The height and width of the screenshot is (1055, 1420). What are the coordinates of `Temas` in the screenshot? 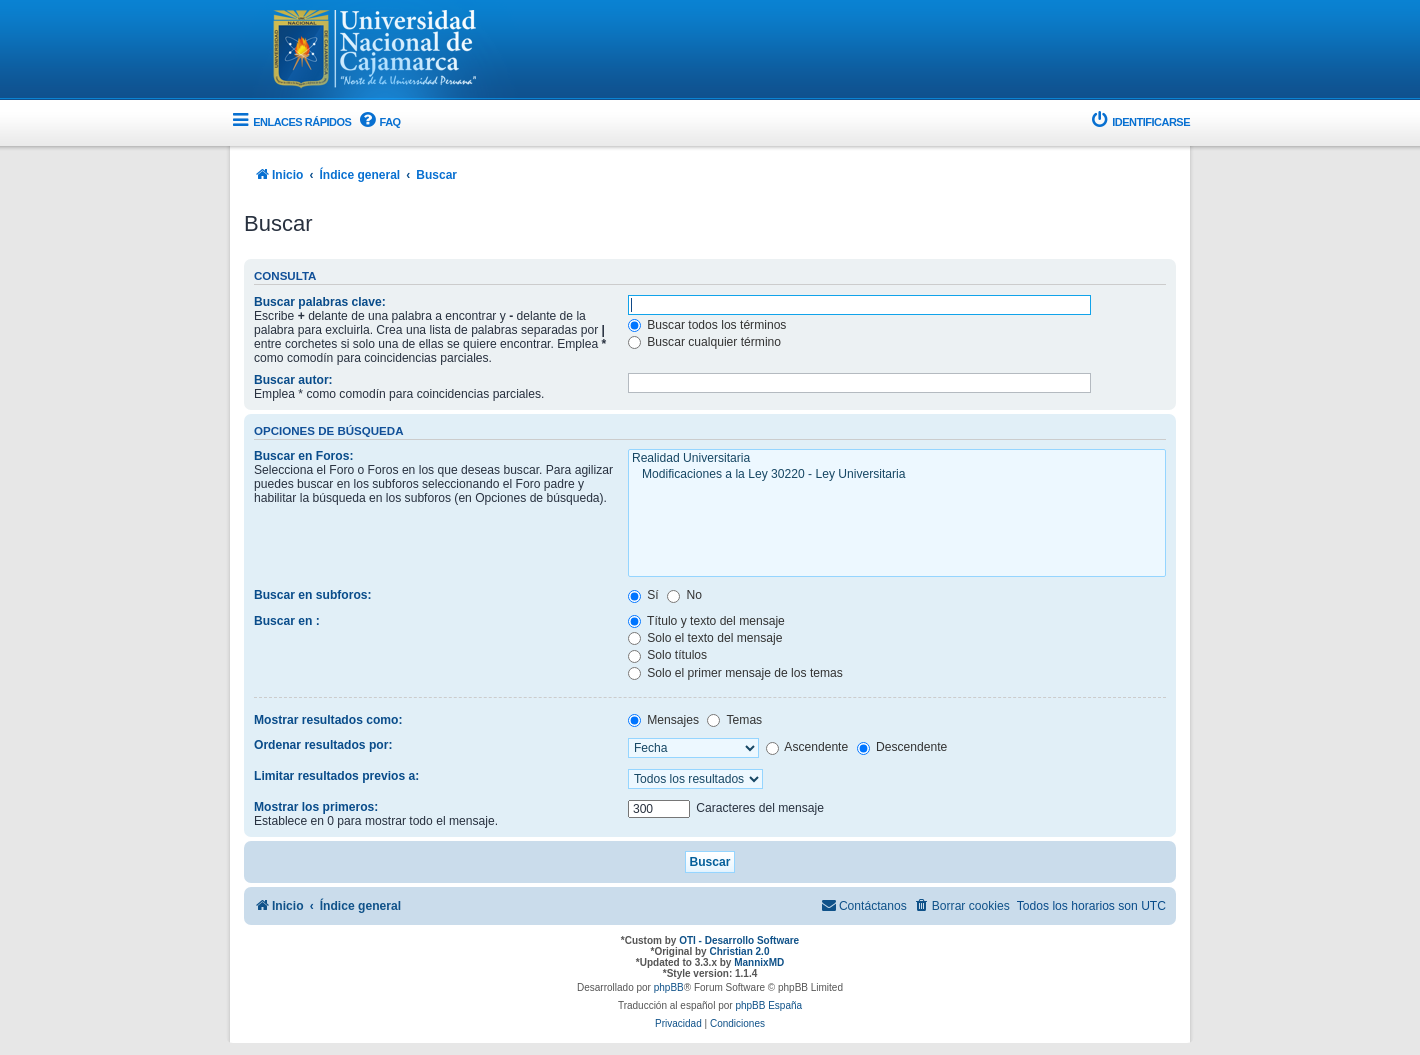 It's located at (734, 720).